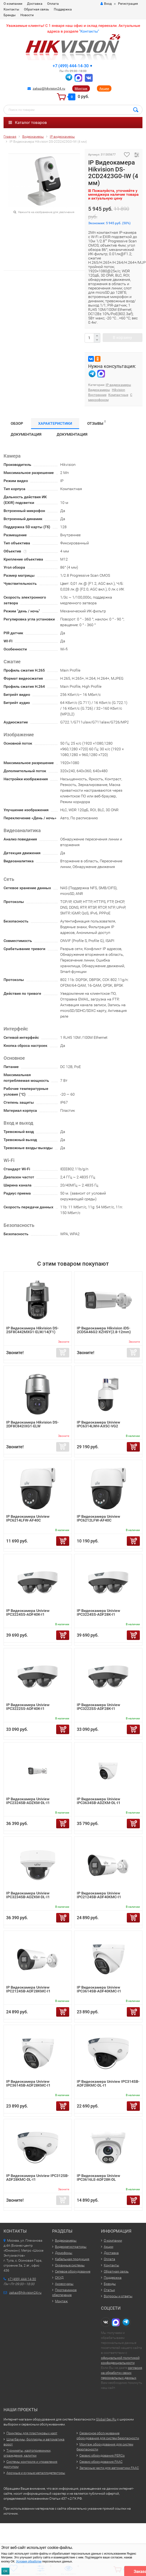  What do you see at coordinates (98, 1707) in the screenshot?
I see `IP Видеокамера Uniview IPC3222SS-ADF28K-I1` at bounding box center [98, 1707].